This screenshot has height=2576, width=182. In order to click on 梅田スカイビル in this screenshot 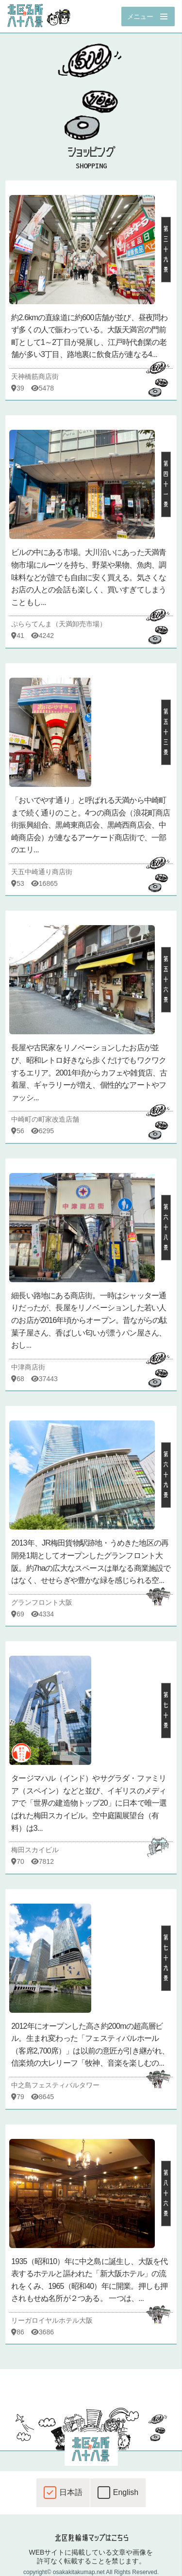, I will do `click(35, 1850)`.